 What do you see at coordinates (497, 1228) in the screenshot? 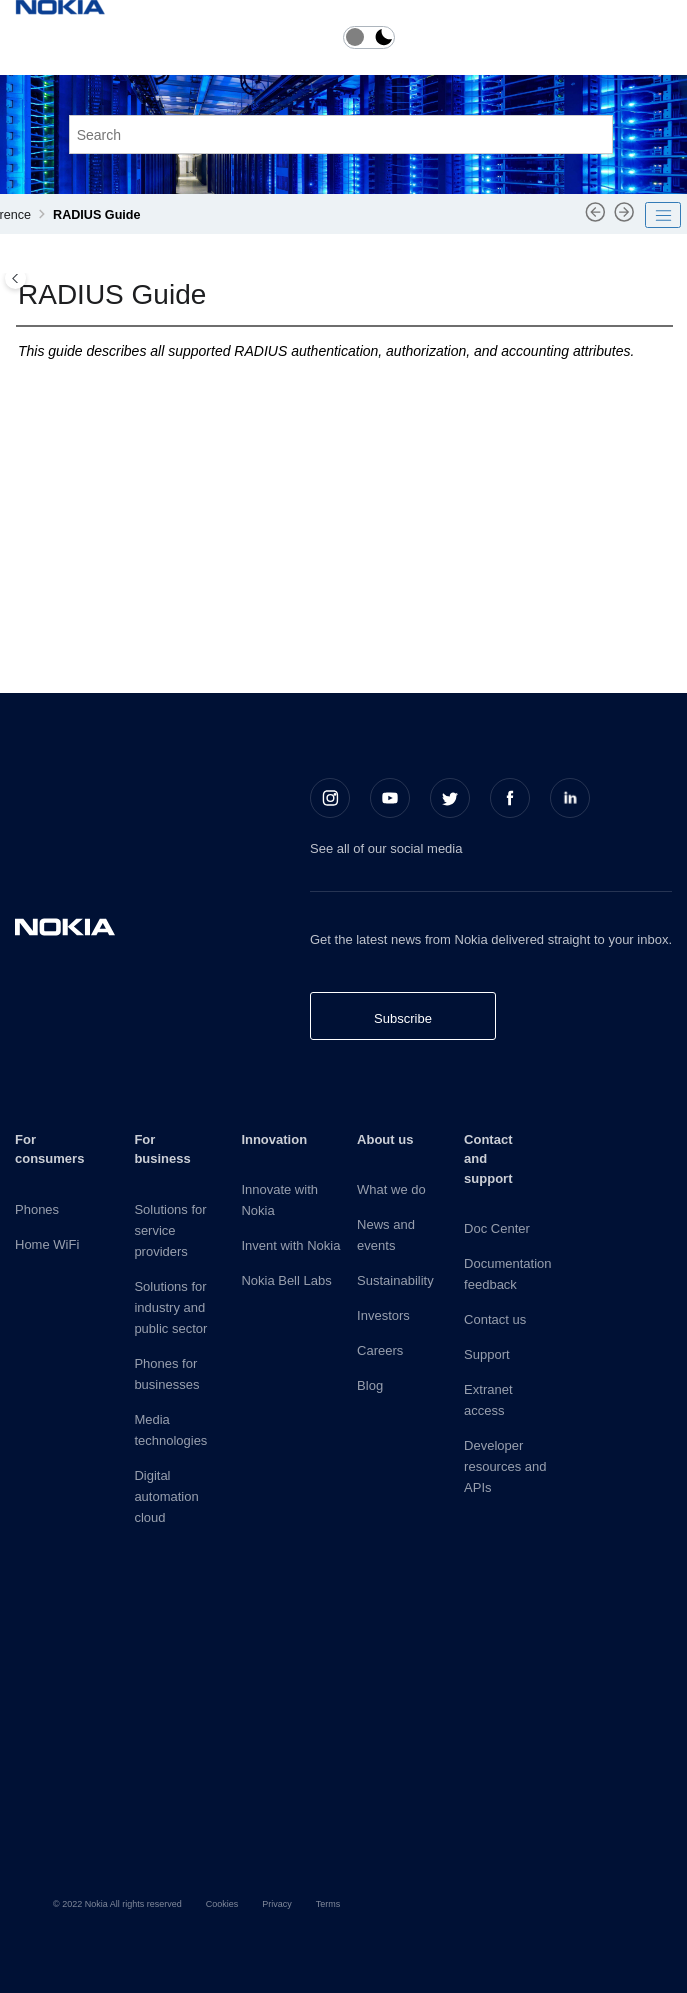
I see `Doc Center` at bounding box center [497, 1228].